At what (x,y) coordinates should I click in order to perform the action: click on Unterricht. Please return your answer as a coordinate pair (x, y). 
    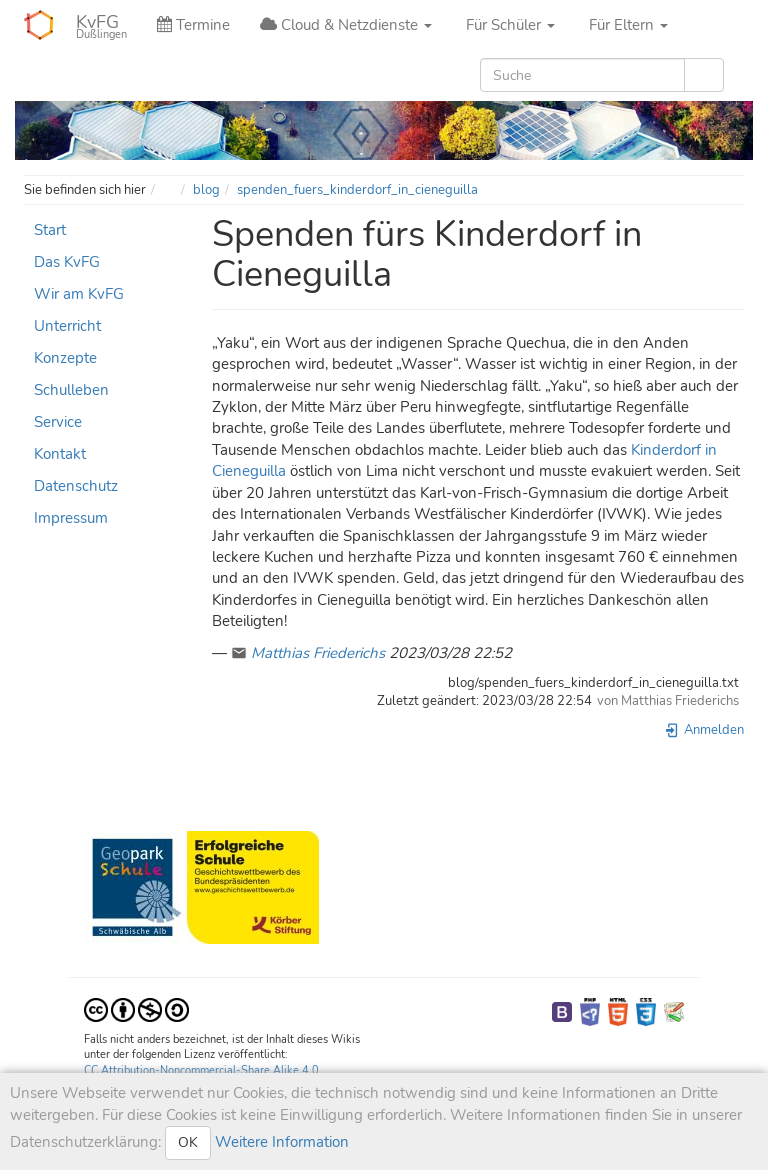
    Looking at the image, I should click on (67, 326).